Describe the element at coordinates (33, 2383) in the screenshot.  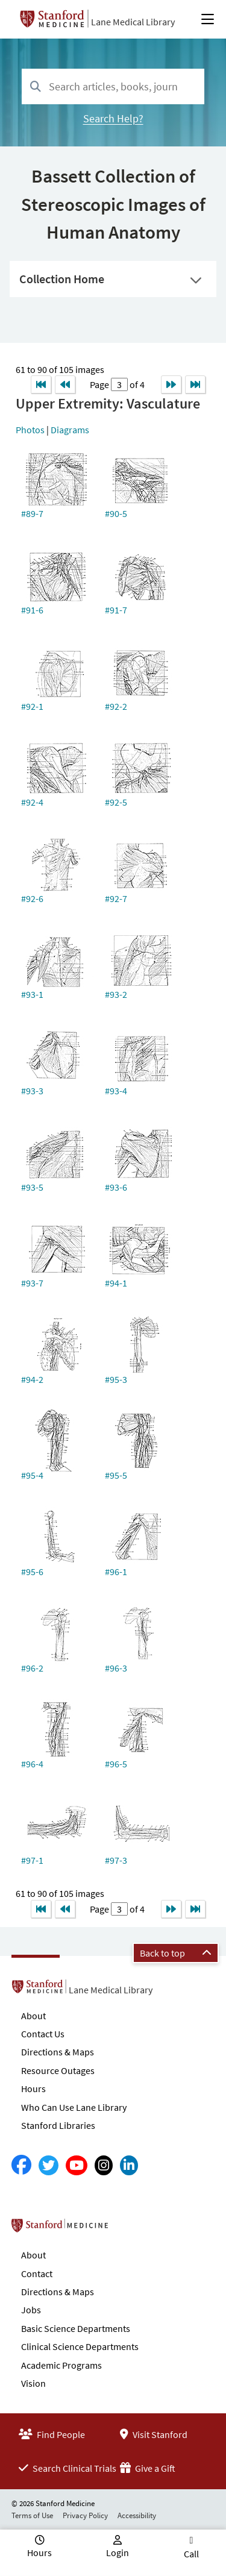
I see `Vision` at that location.